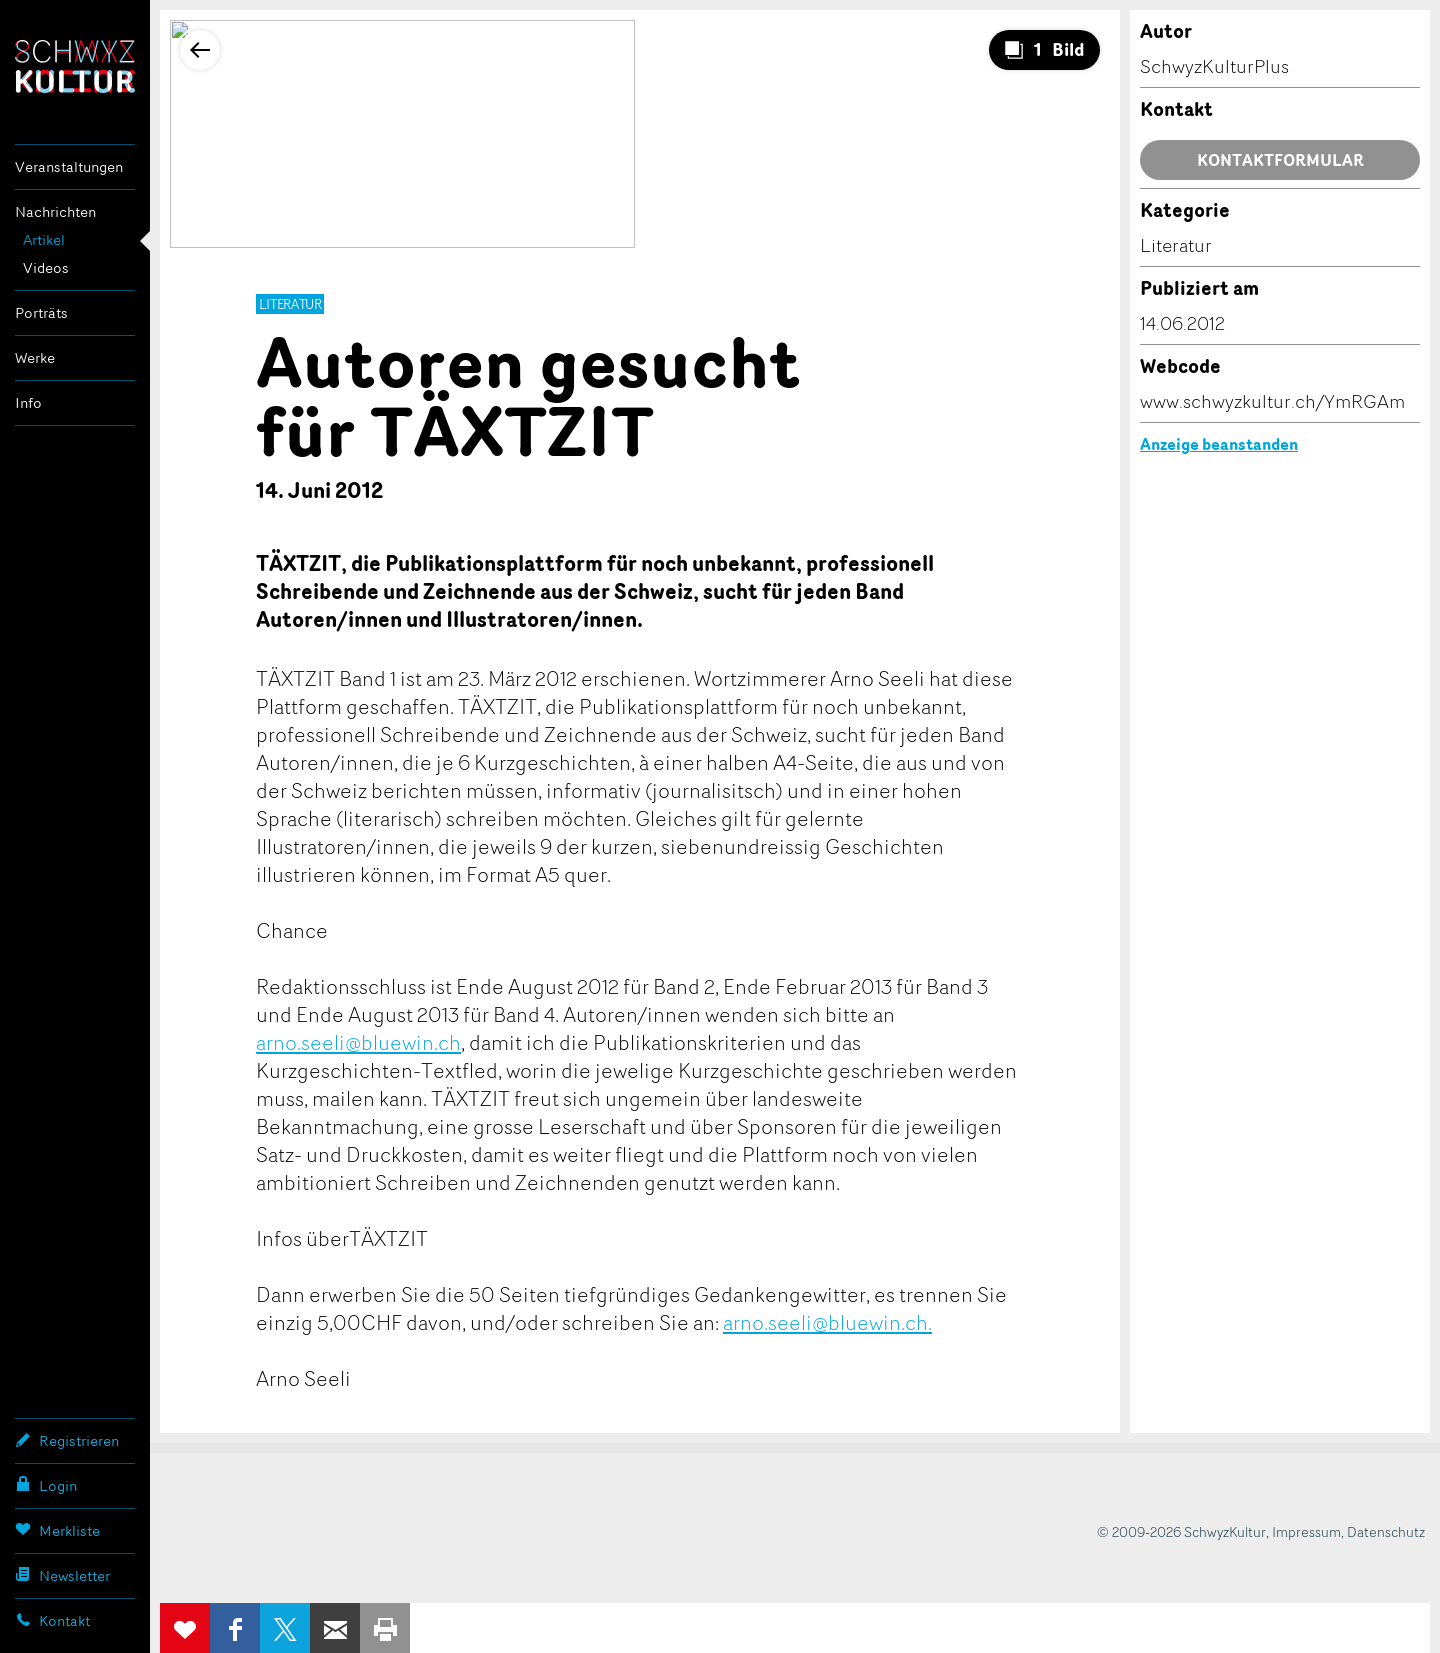 The width and height of the screenshot is (1440, 1653). I want to click on arno.seeli@bluewin.ch., so click(827, 1322).